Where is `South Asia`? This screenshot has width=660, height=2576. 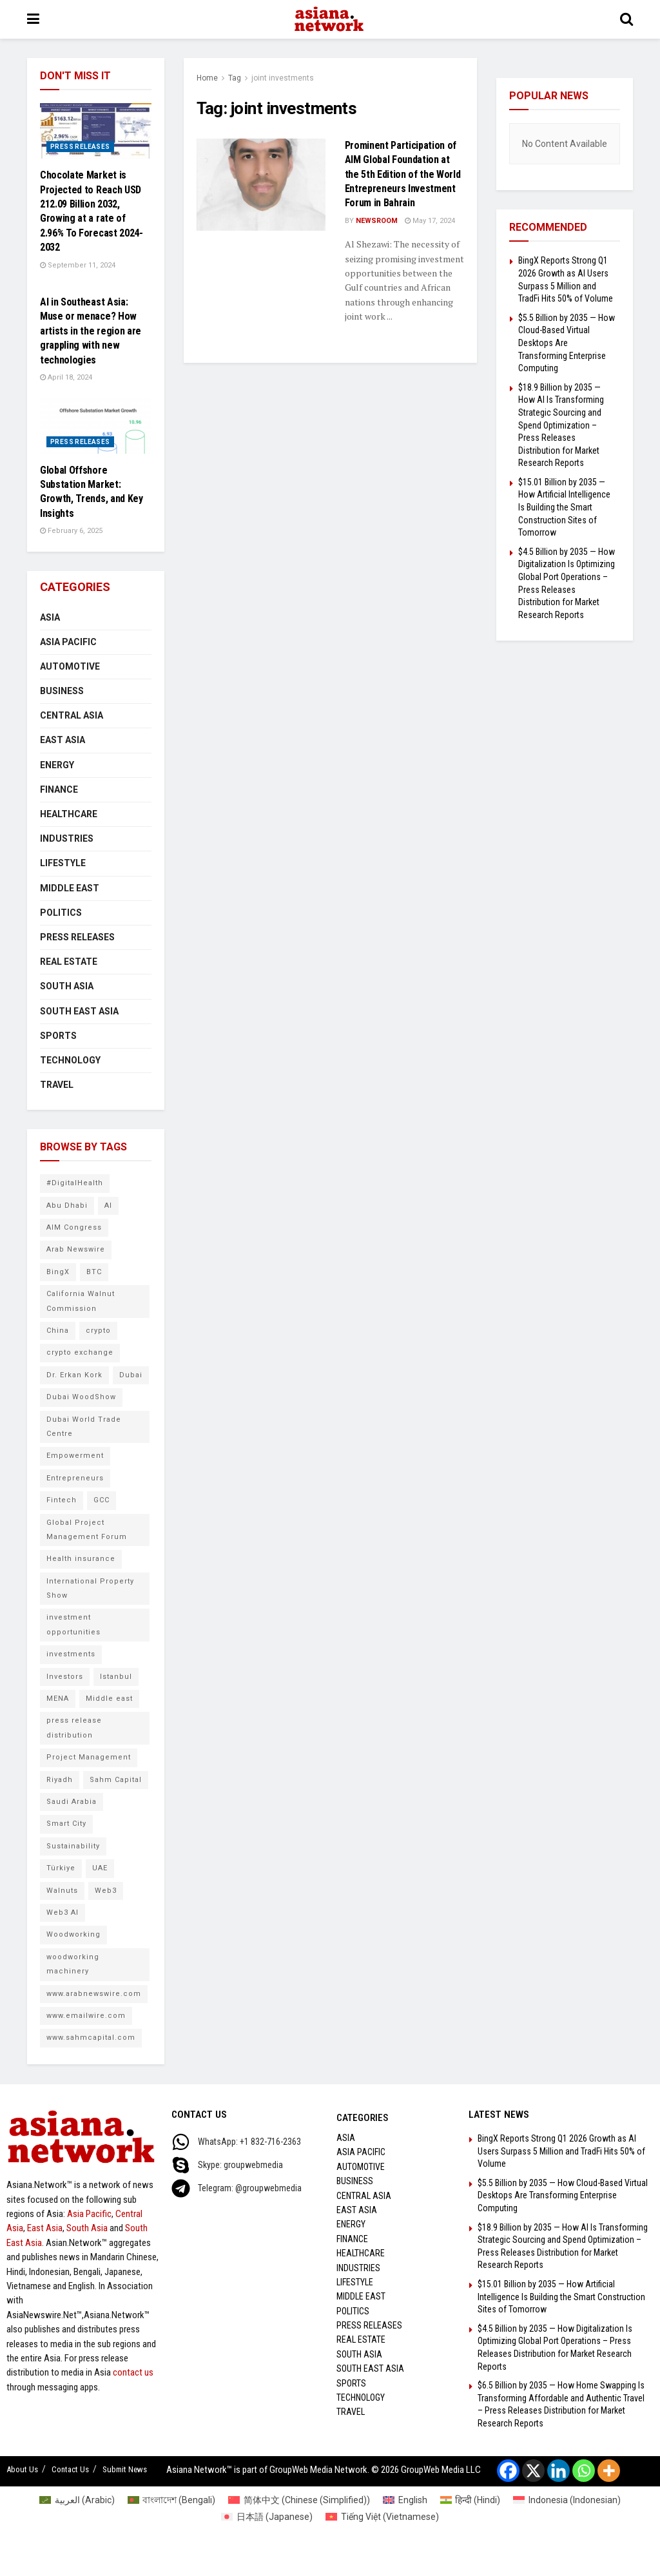 South Asia is located at coordinates (66, 986).